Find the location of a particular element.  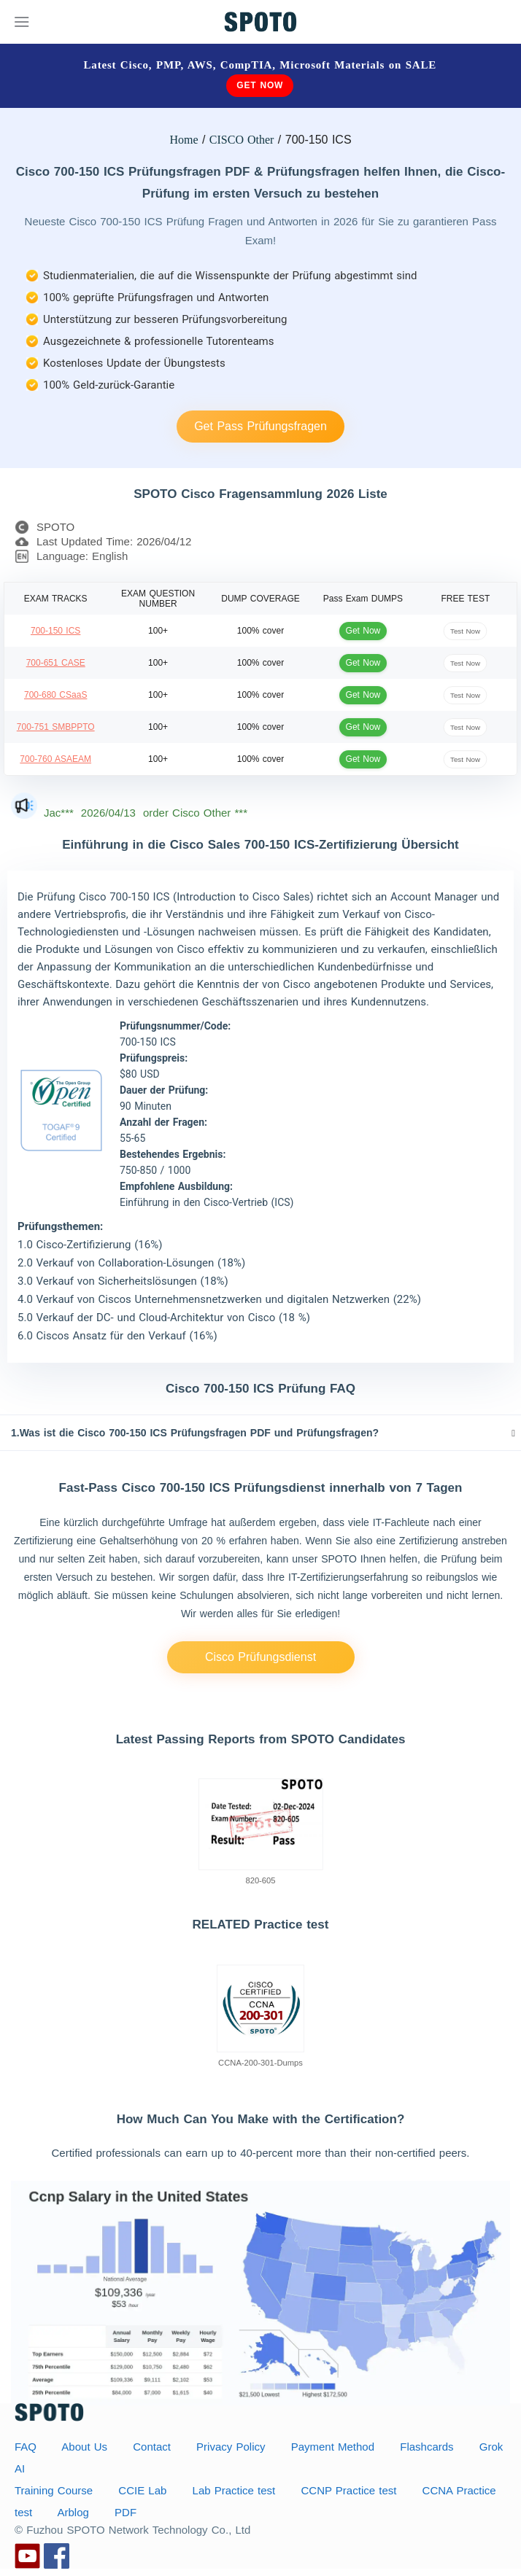

Get Now is located at coordinates (259, 85).